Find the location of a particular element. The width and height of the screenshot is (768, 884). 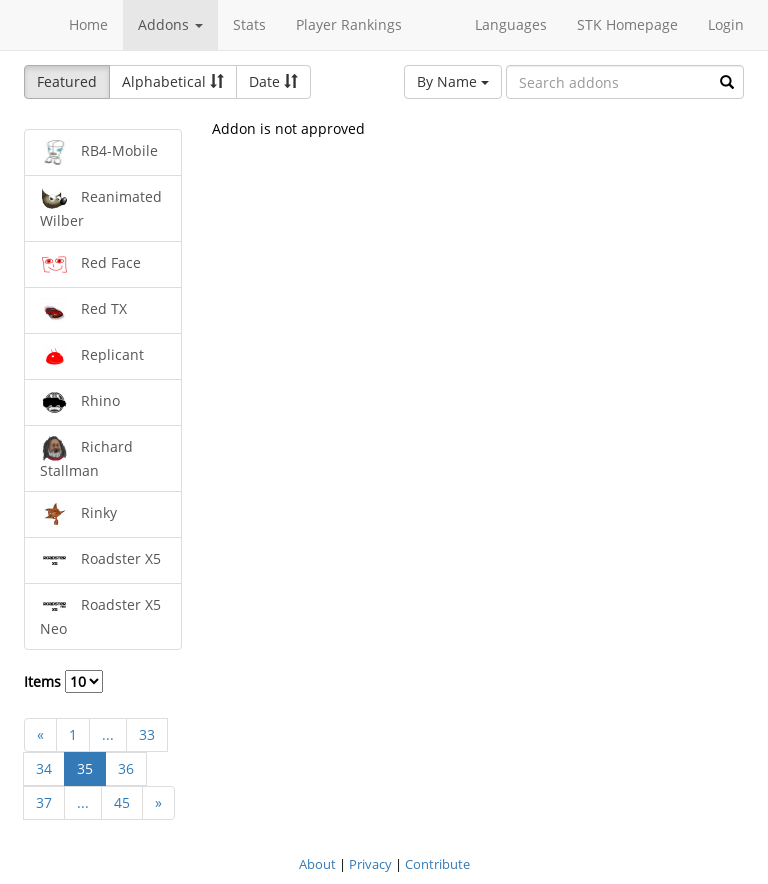

Alphabetical is located at coordinates (173, 81).